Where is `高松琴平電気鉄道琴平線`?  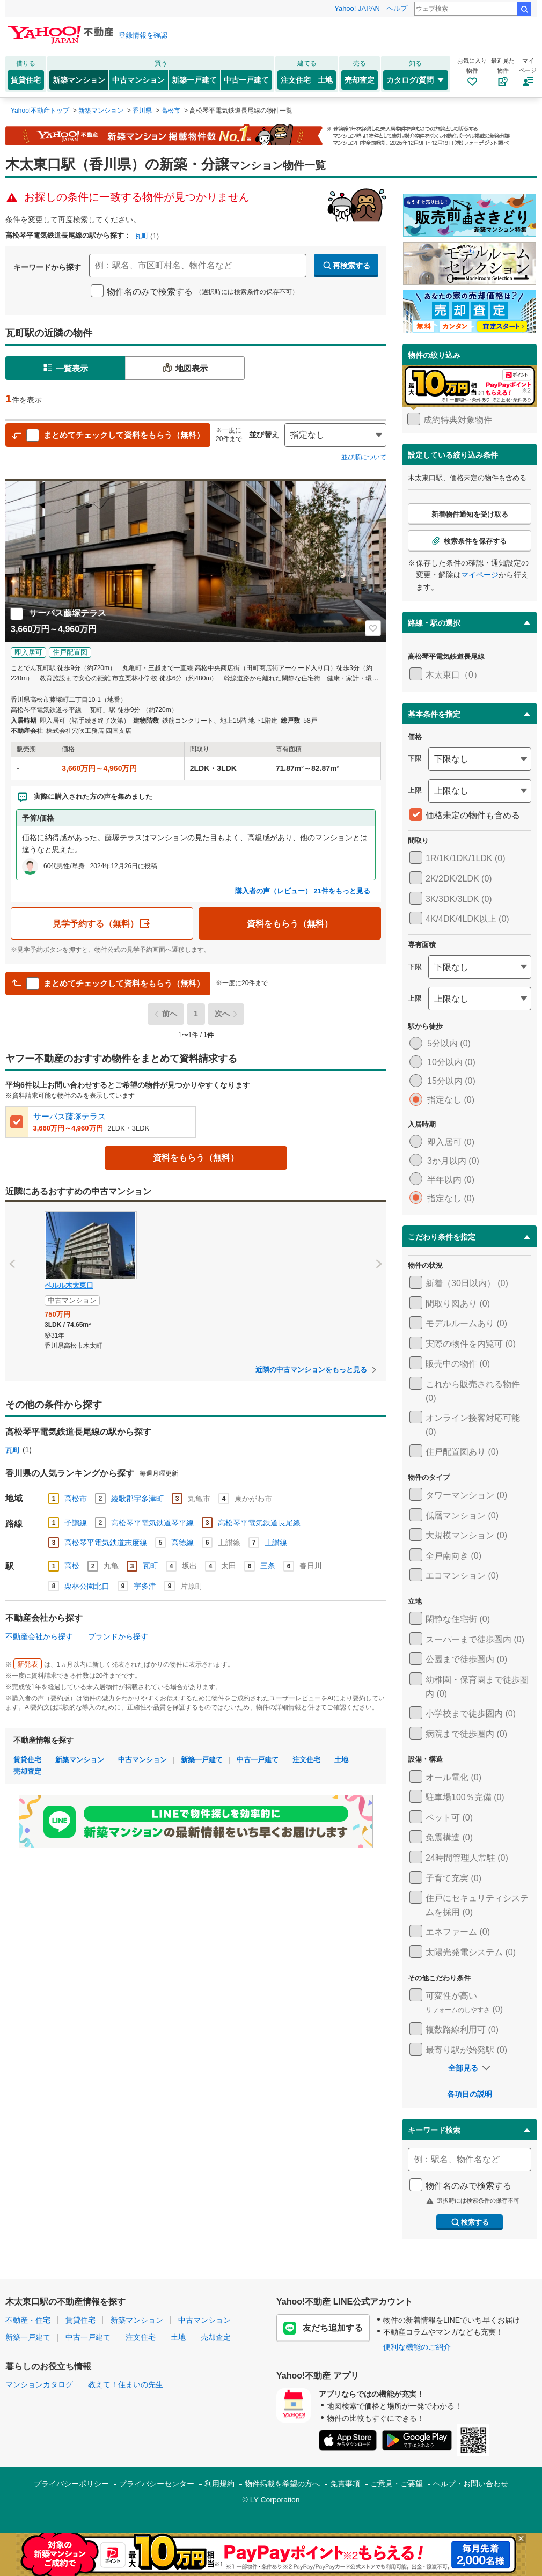
高松琴平電気鉄道琴平線 is located at coordinates (152, 1522).